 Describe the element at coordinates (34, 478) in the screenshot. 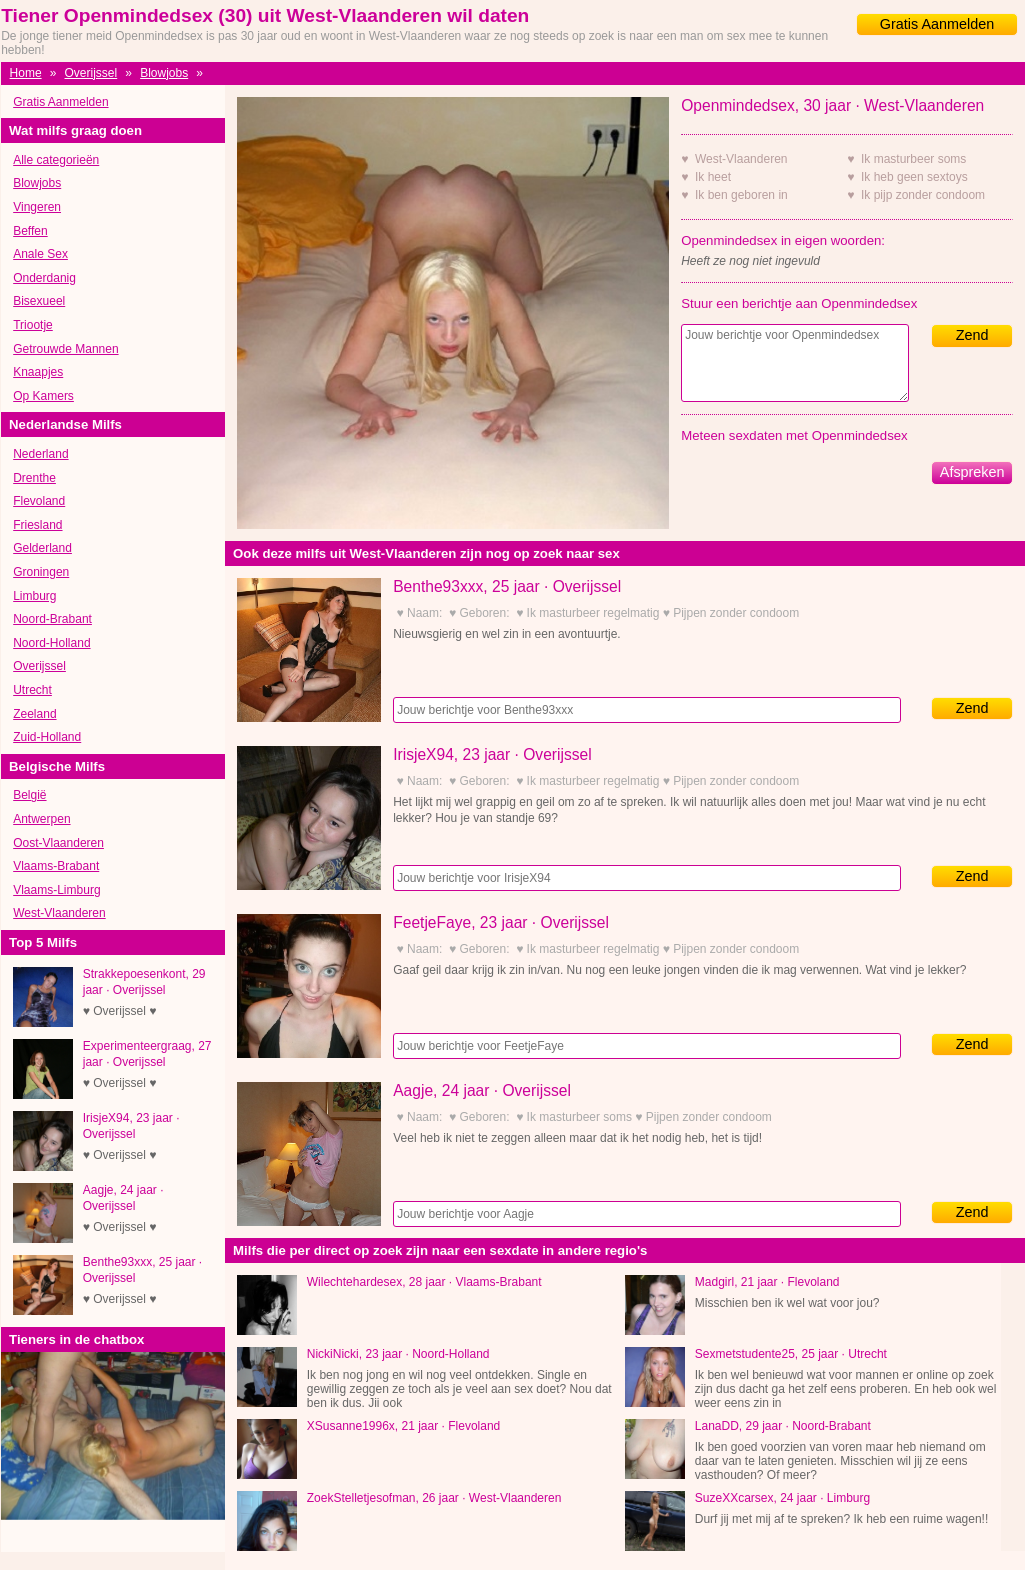

I see `Drenthe` at that location.